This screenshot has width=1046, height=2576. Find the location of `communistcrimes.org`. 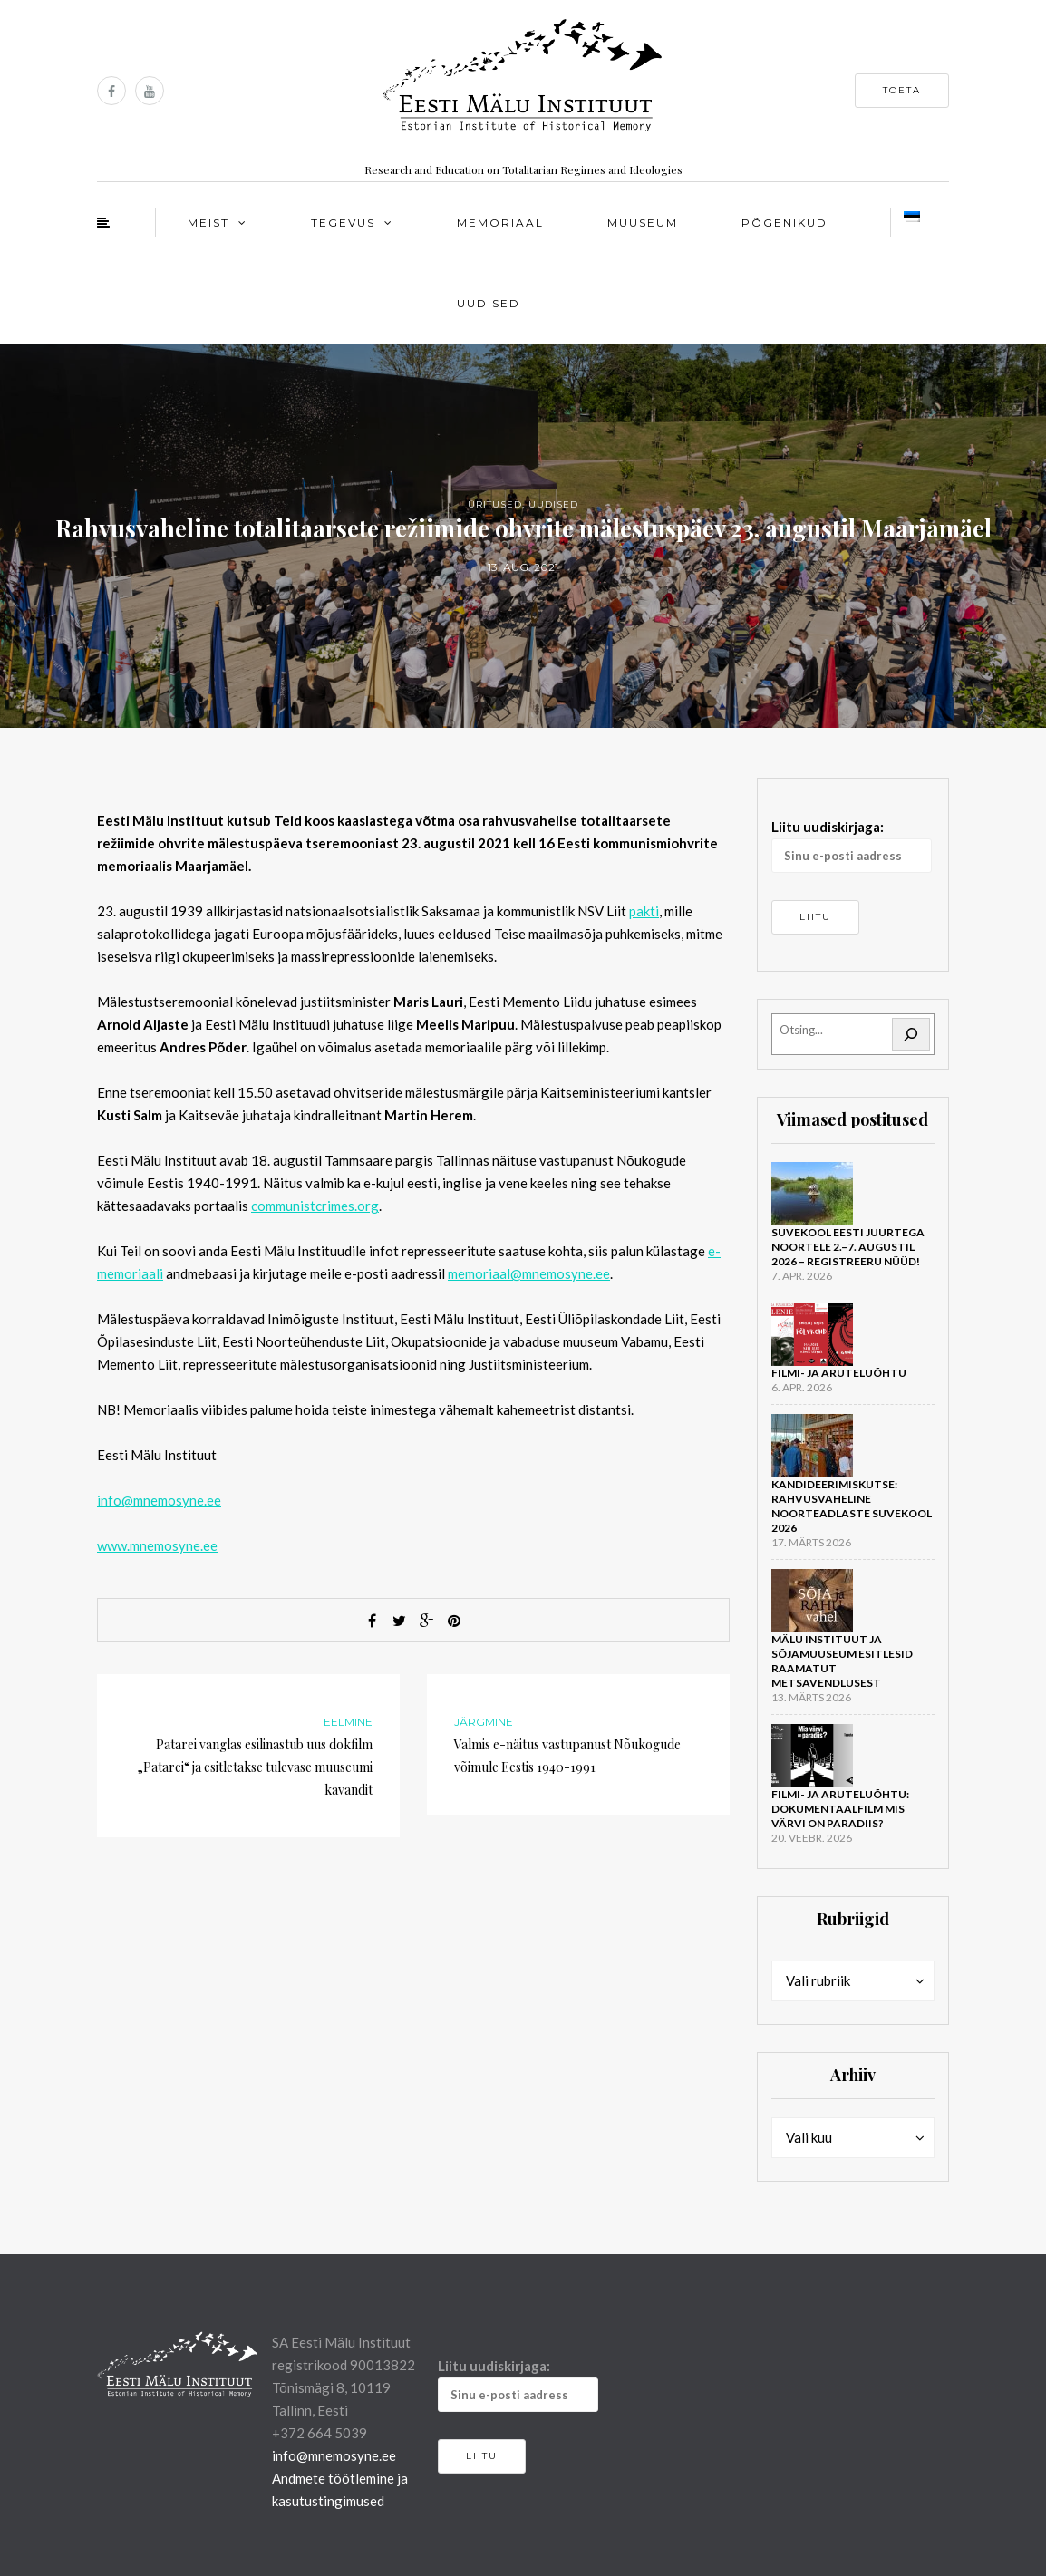

communistcrimes.org is located at coordinates (315, 1205).